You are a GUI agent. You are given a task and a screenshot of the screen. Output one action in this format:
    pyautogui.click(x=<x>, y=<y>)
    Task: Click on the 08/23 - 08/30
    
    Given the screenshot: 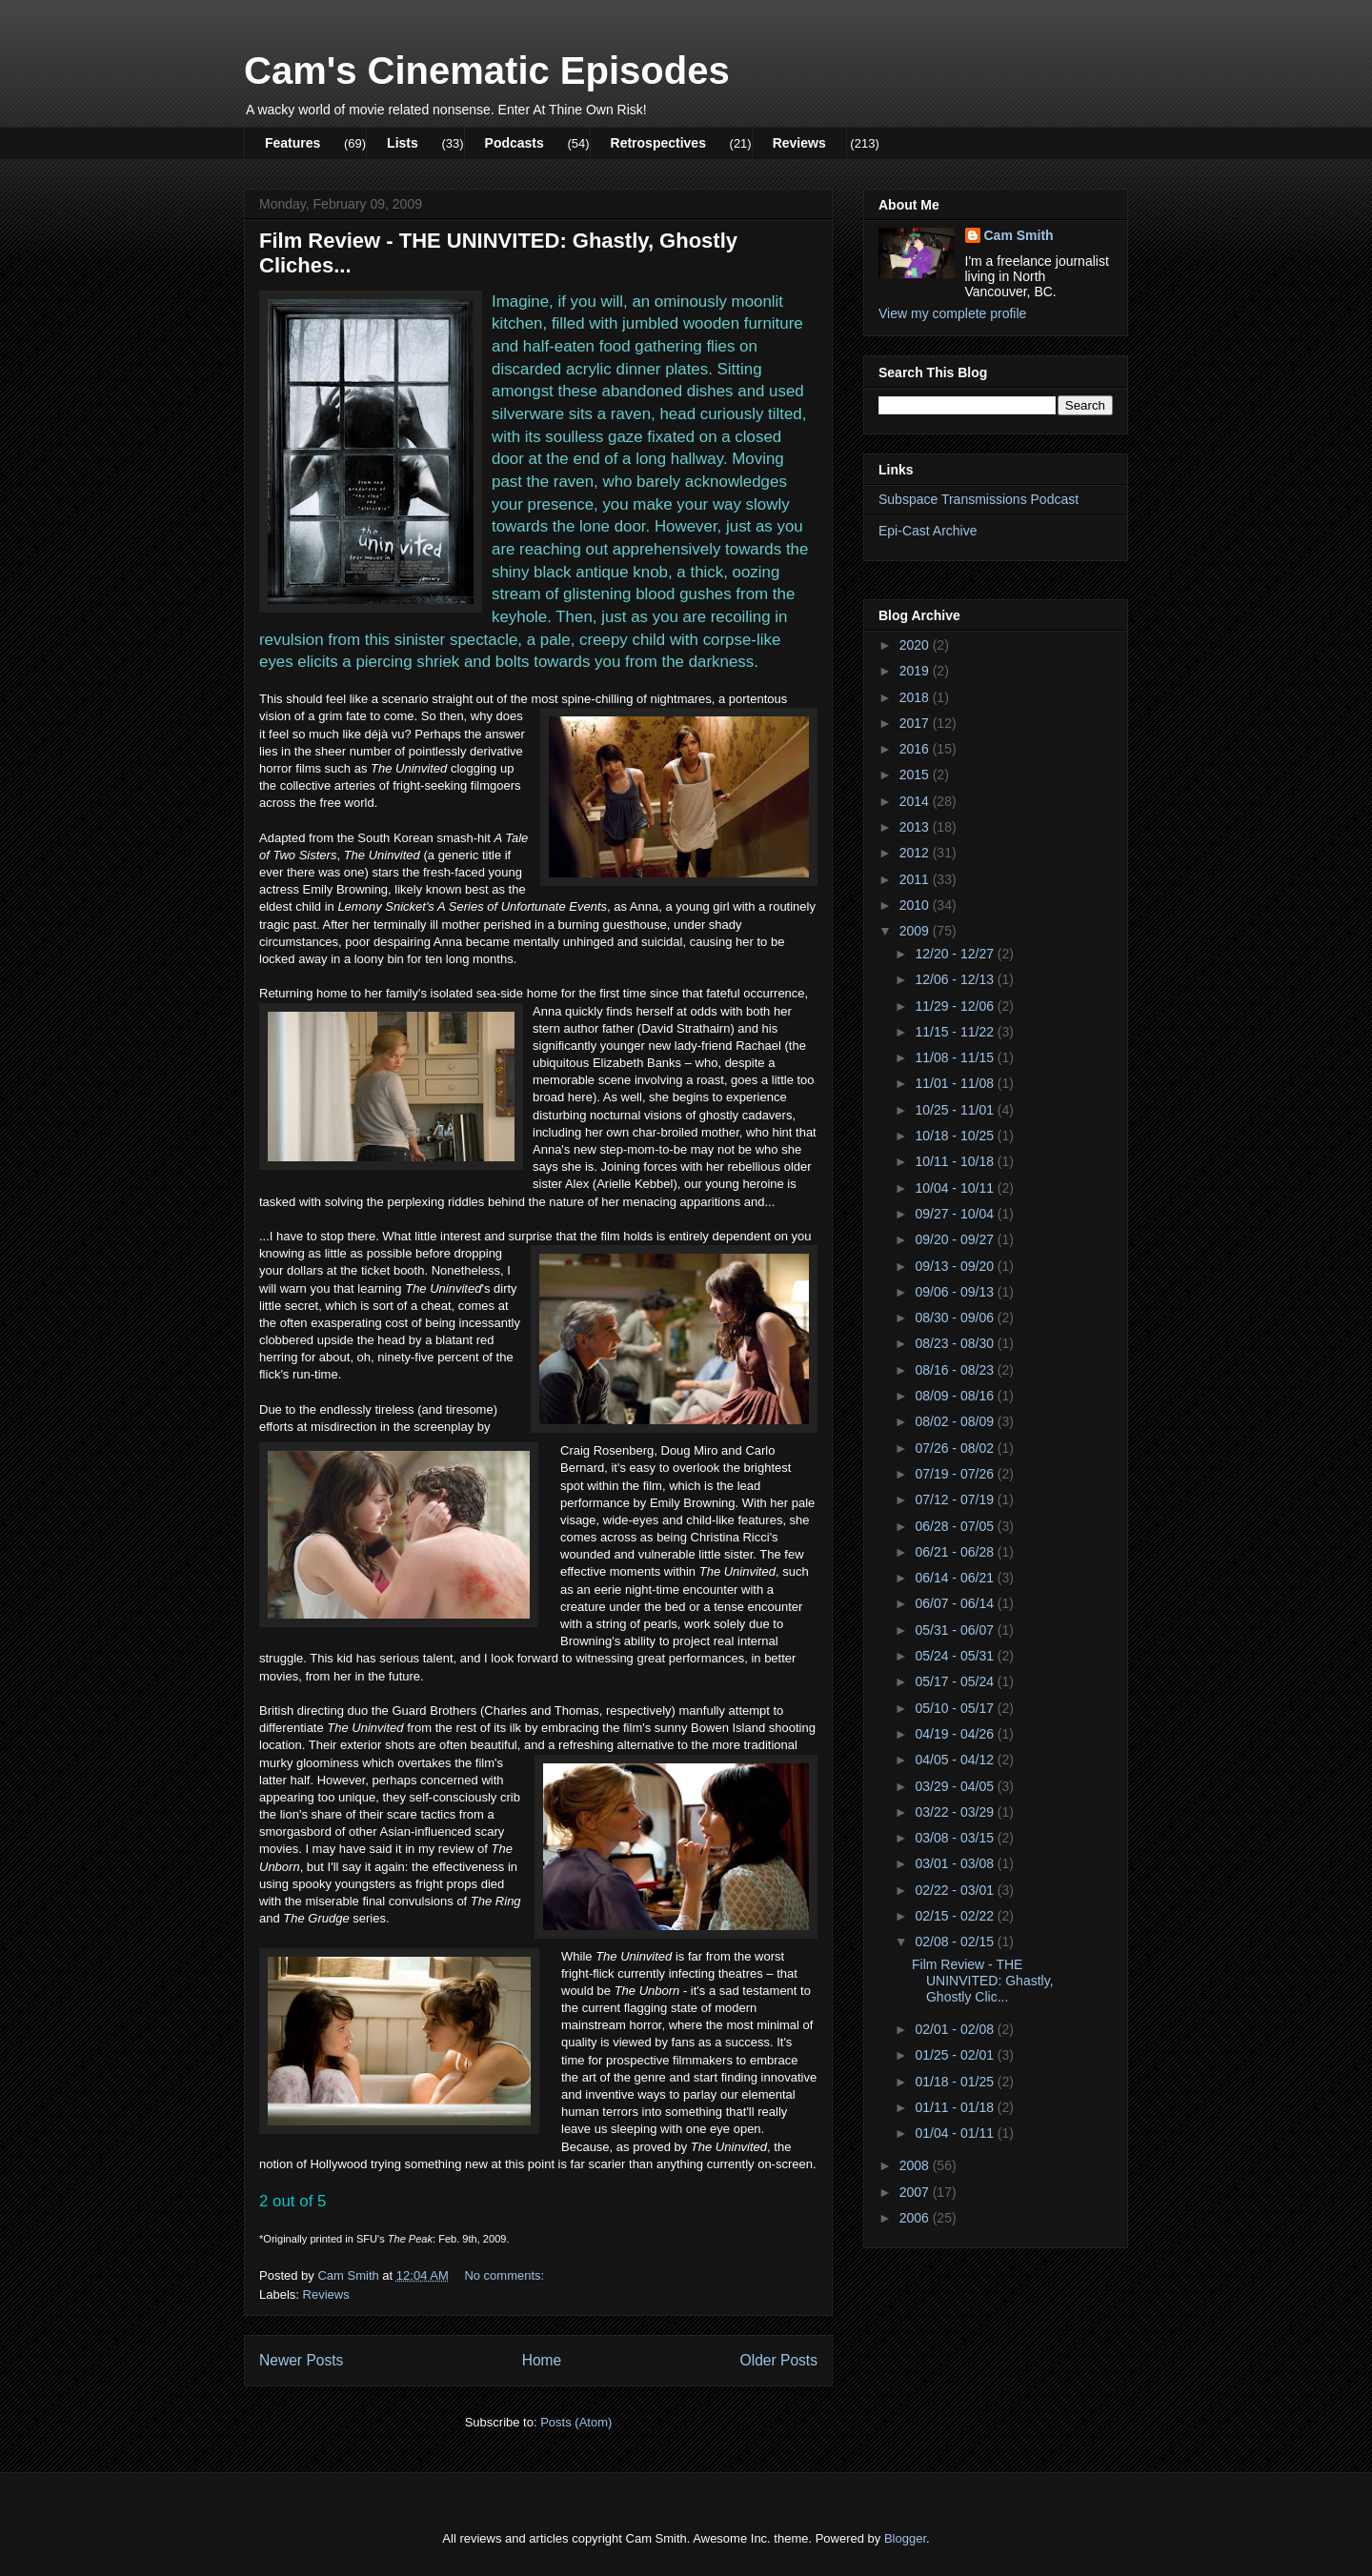 What is the action you would take?
    pyautogui.click(x=956, y=1343)
    